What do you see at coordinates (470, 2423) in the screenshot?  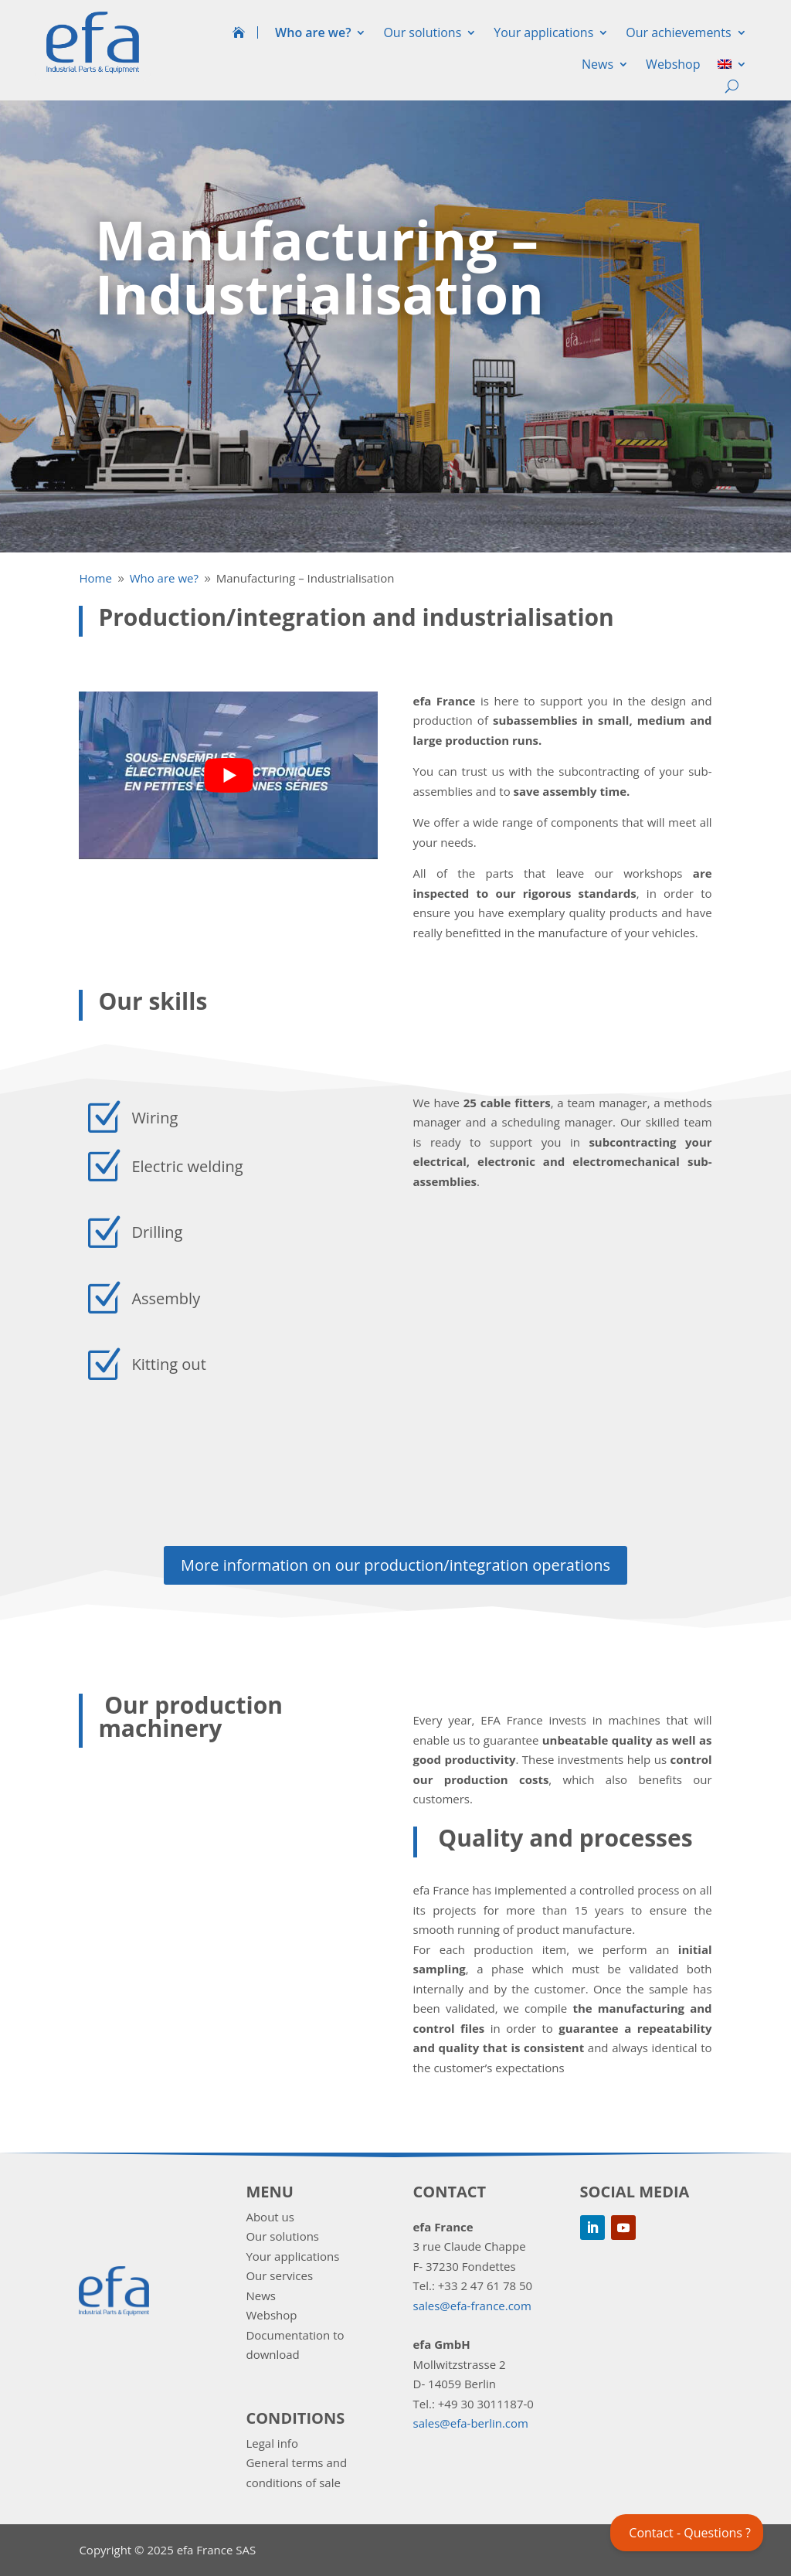 I see `sales@efa-berlin.com` at bounding box center [470, 2423].